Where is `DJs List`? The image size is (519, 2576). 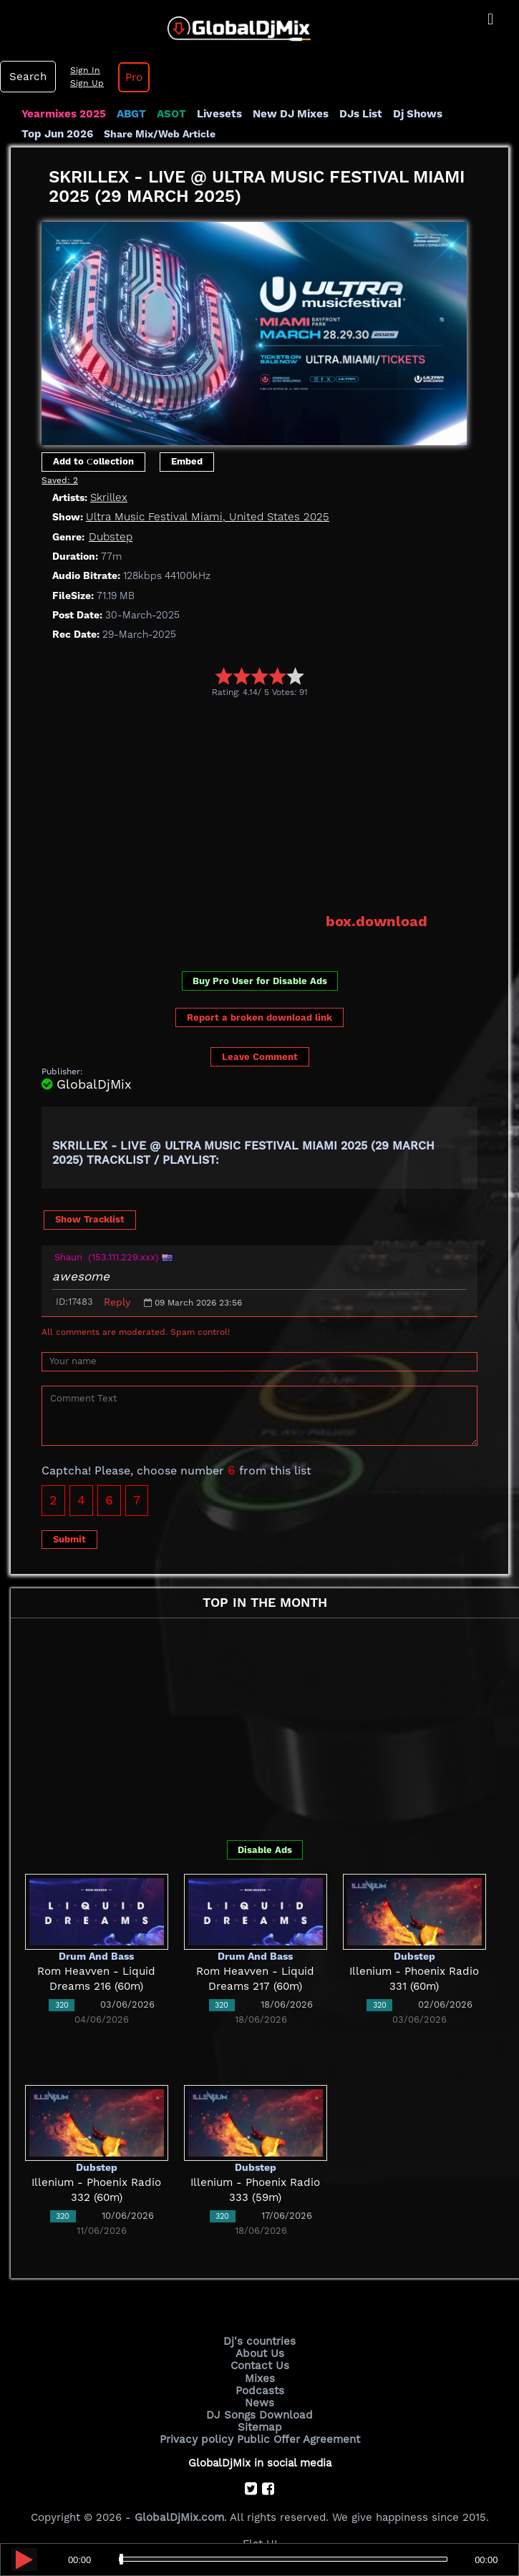 DJs List is located at coordinates (359, 113).